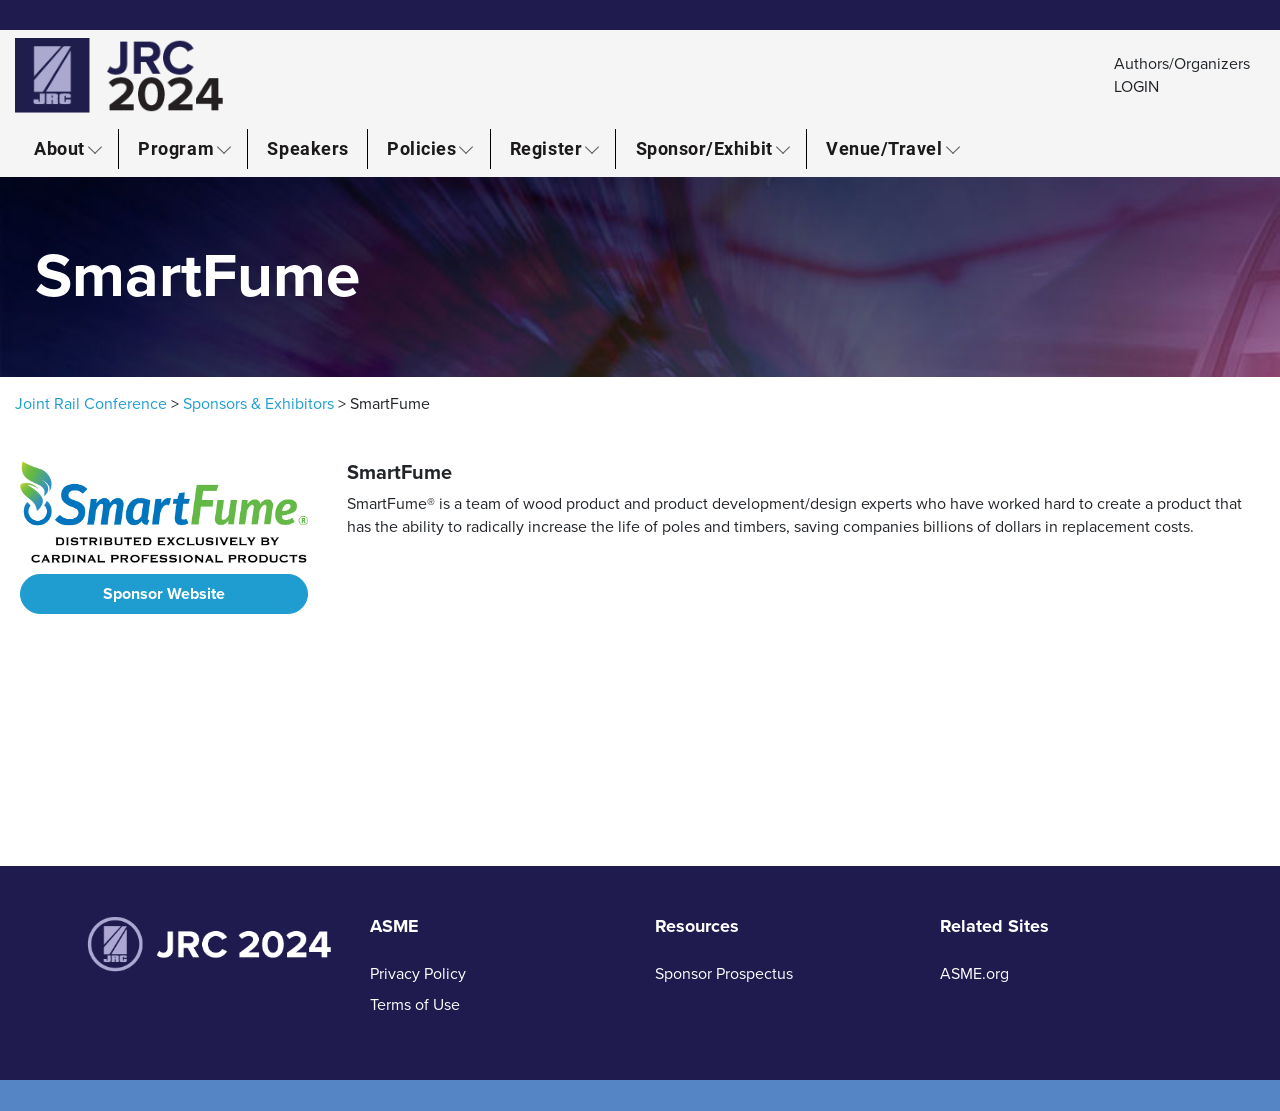 The width and height of the screenshot is (1280, 1111). I want to click on Register, so click(546, 148).